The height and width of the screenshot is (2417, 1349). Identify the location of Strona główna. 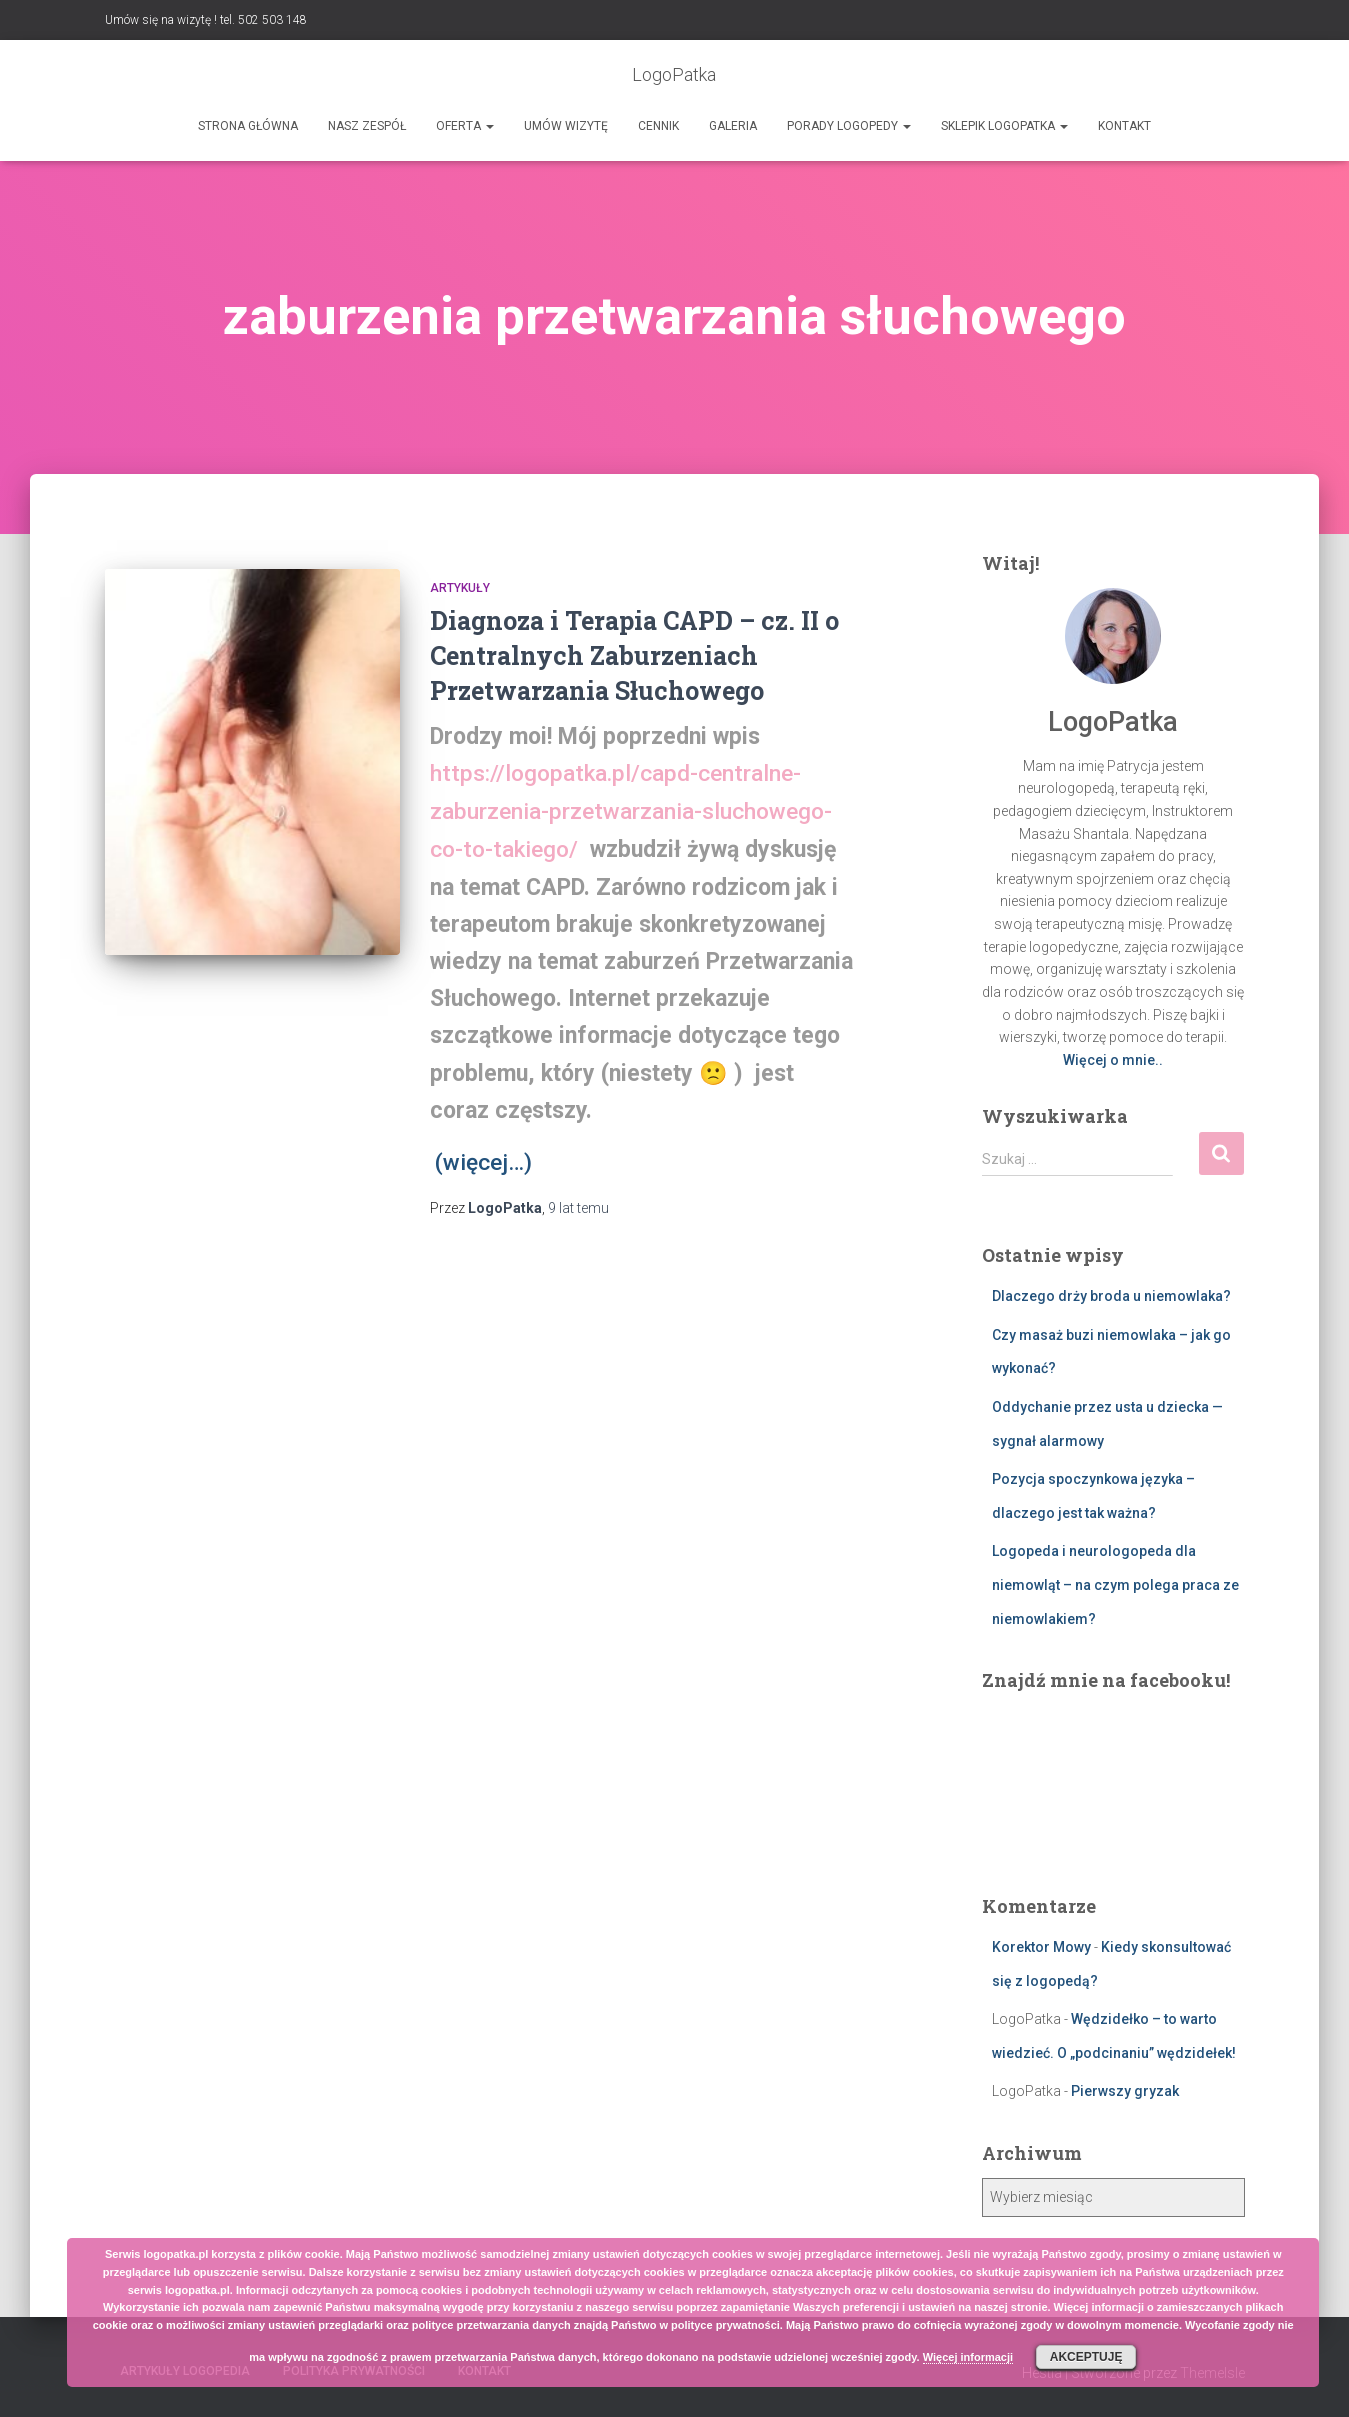
(248, 126).